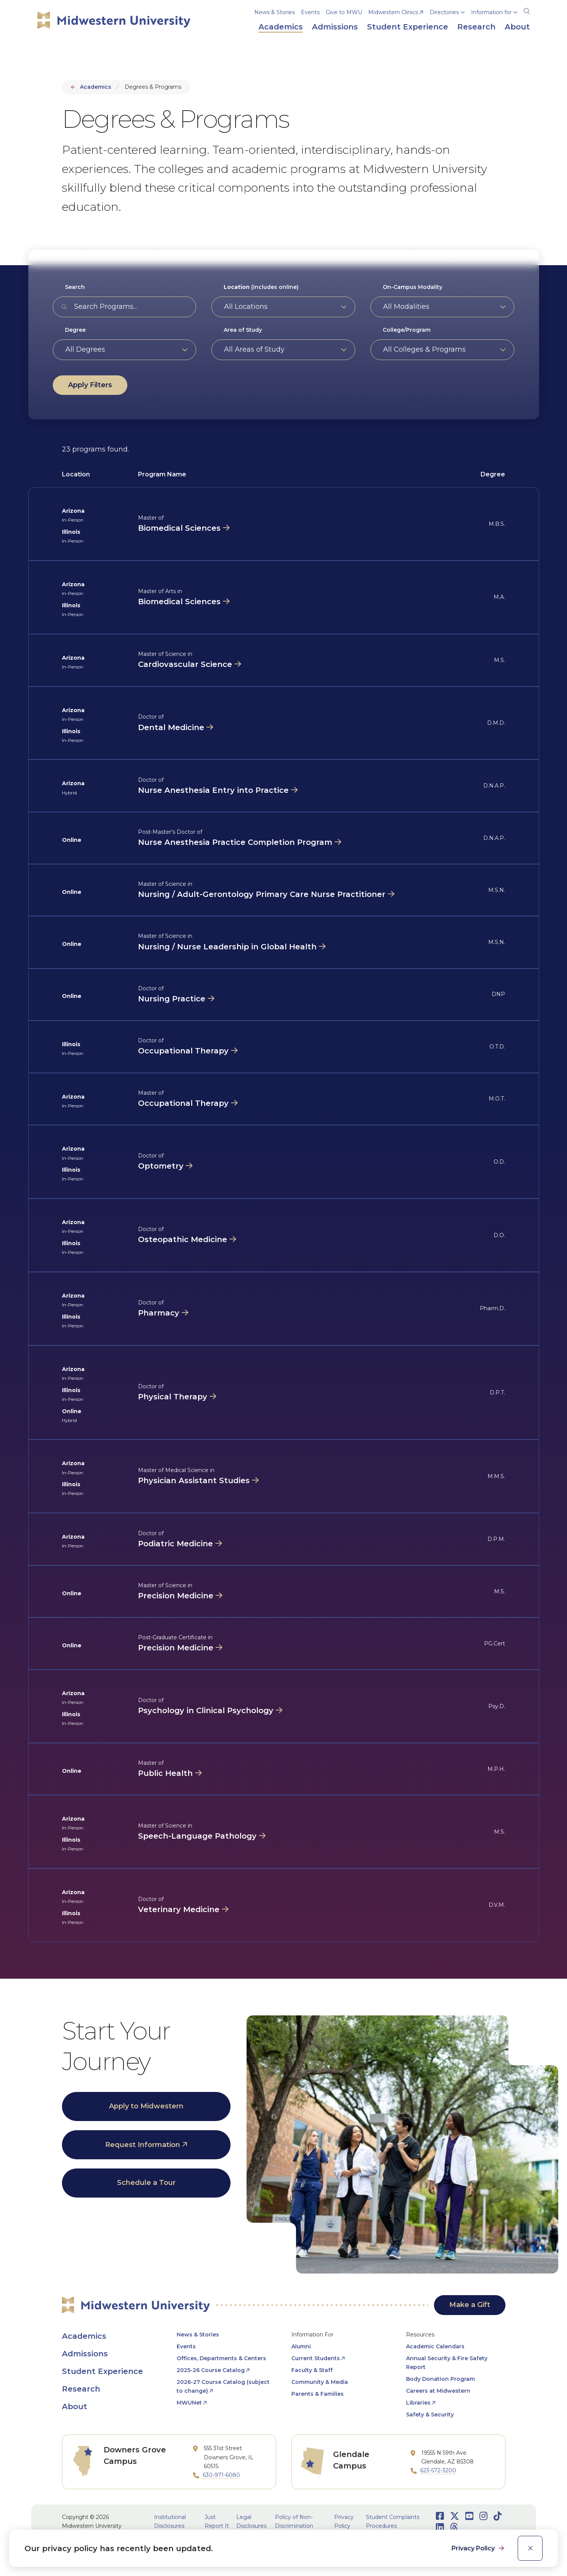 The image size is (567, 2576). Describe the element at coordinates (213, 790) in the screenshot. I see `Nurse Anesthesia Entry into Practice` at that location.